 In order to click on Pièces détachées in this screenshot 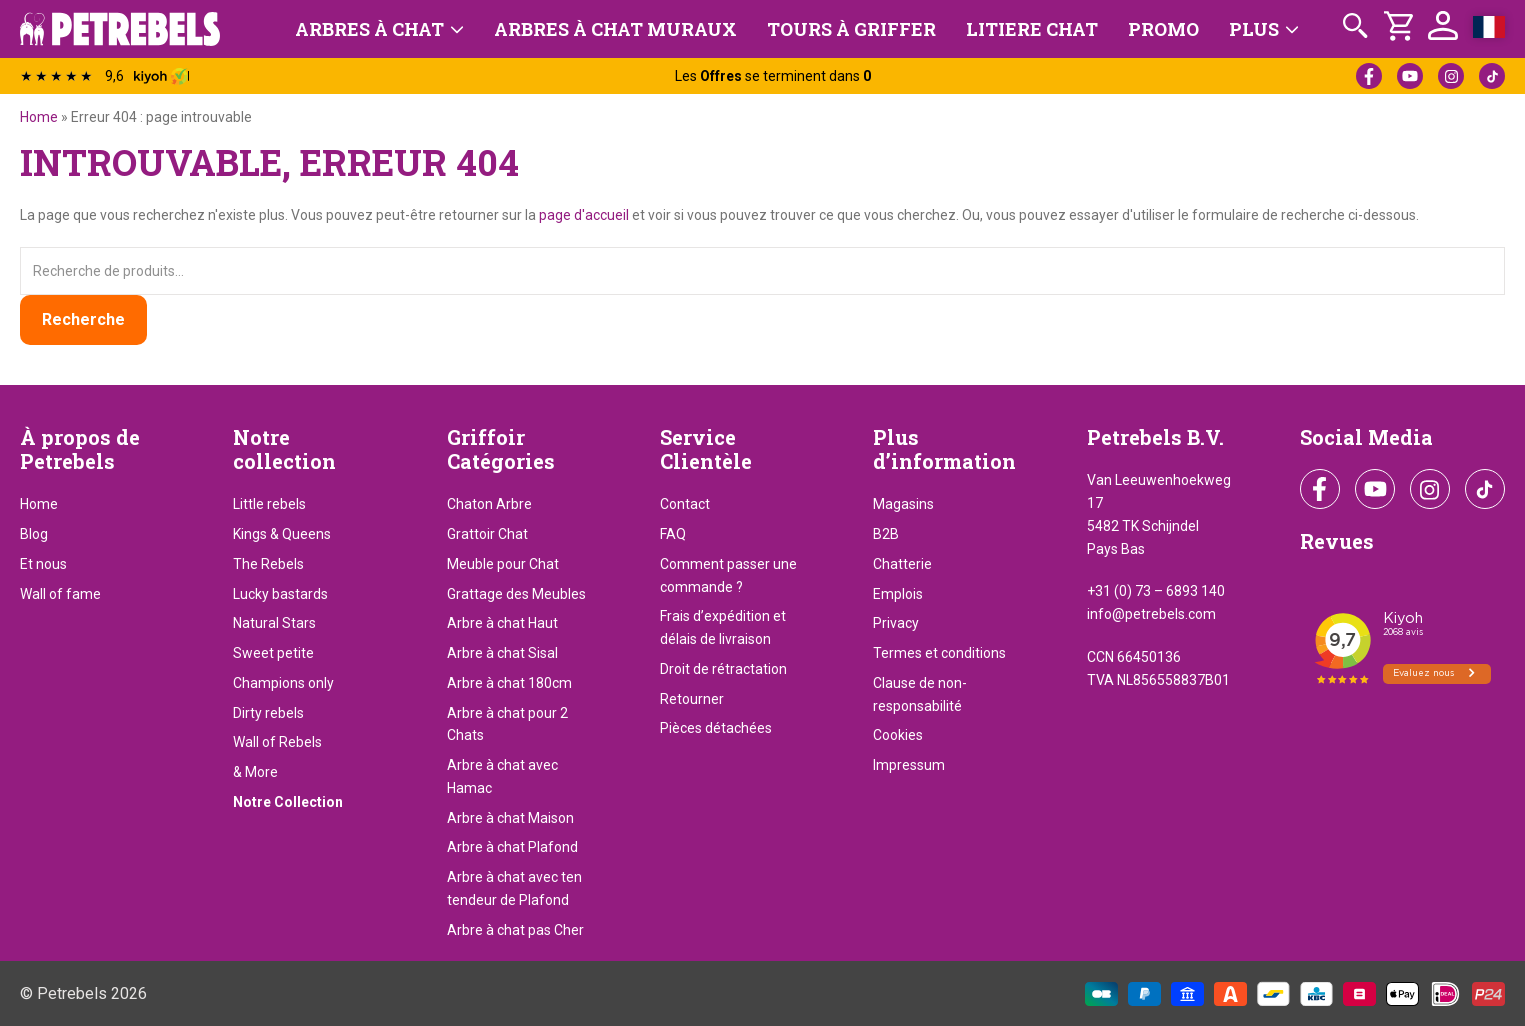, I will do `click(716, 728)`.